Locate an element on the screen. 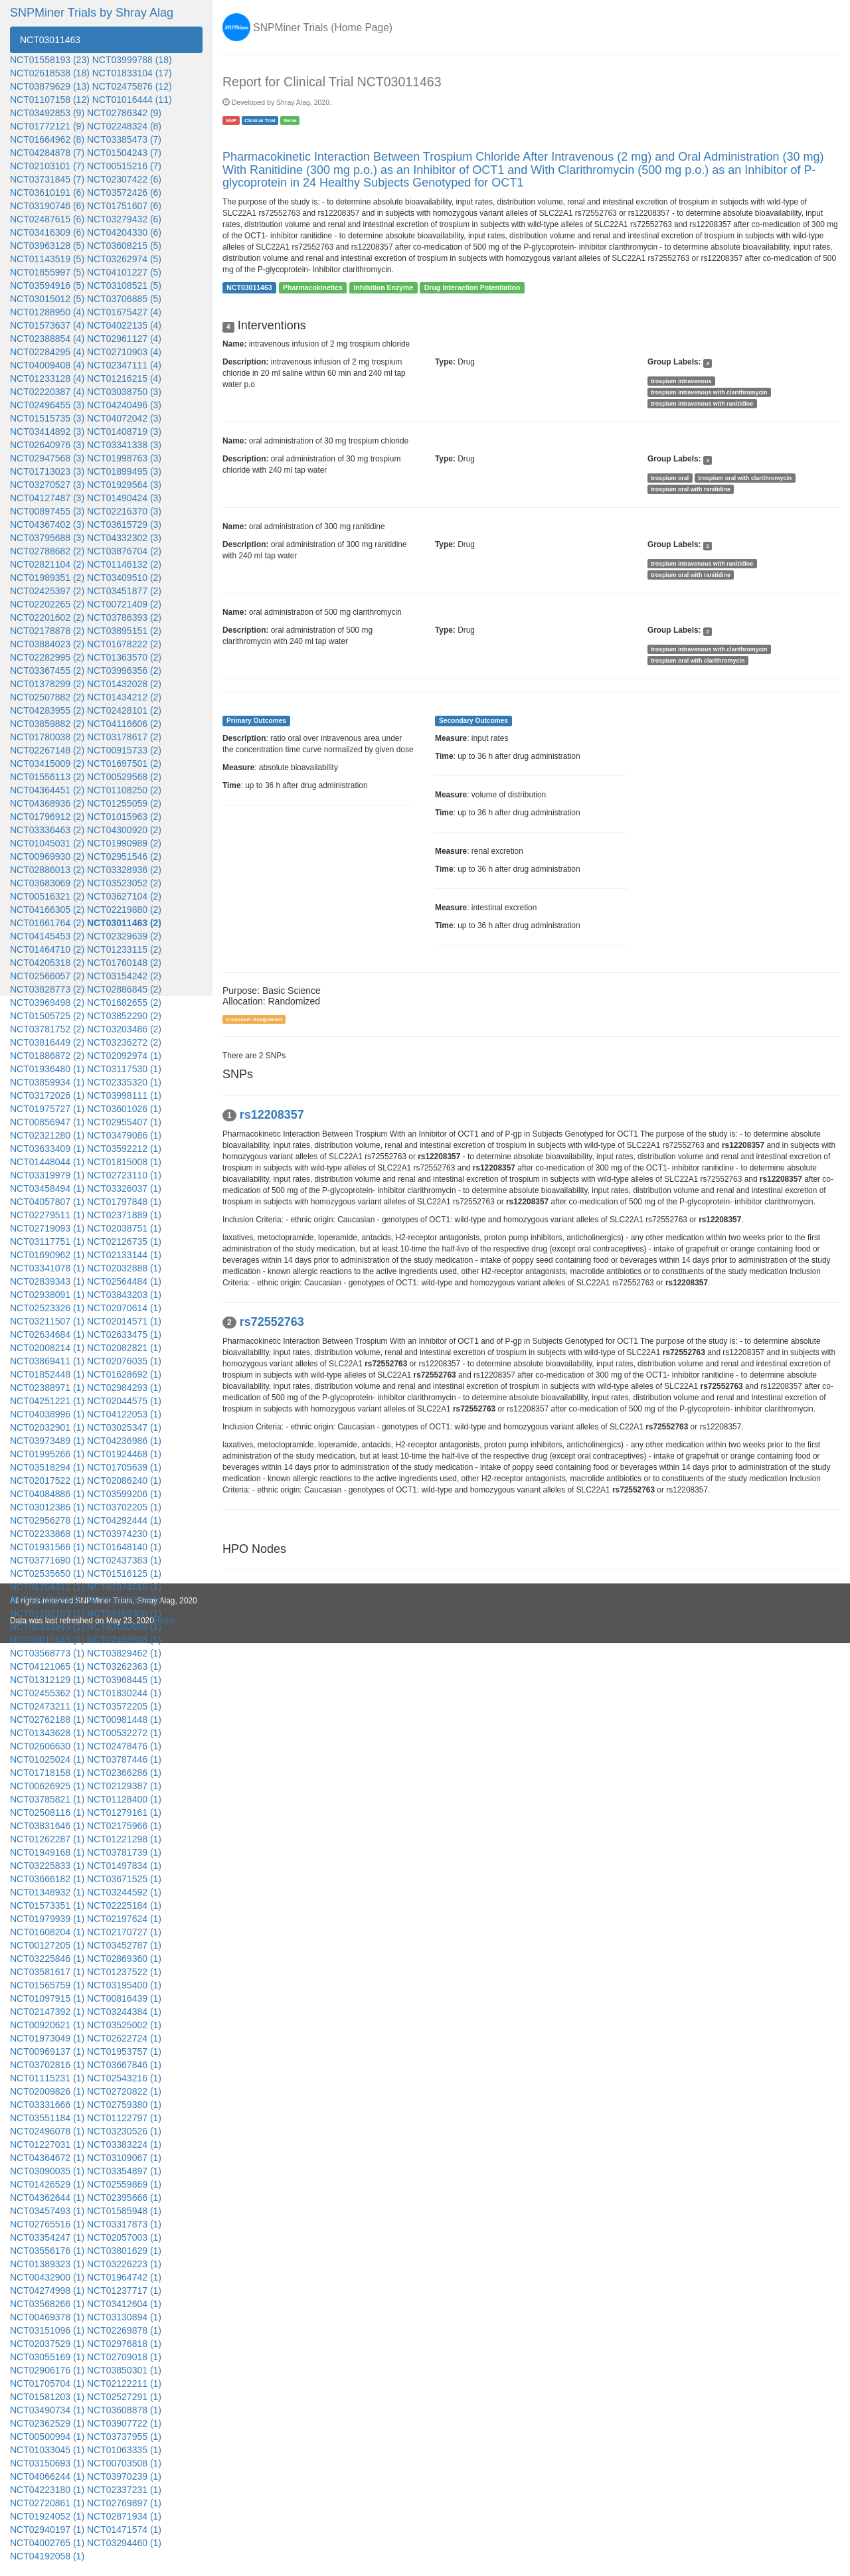 The height and width of the screenshot is (2576, 850). NCT01573351 (1) is located at coordinates (47, 1905).